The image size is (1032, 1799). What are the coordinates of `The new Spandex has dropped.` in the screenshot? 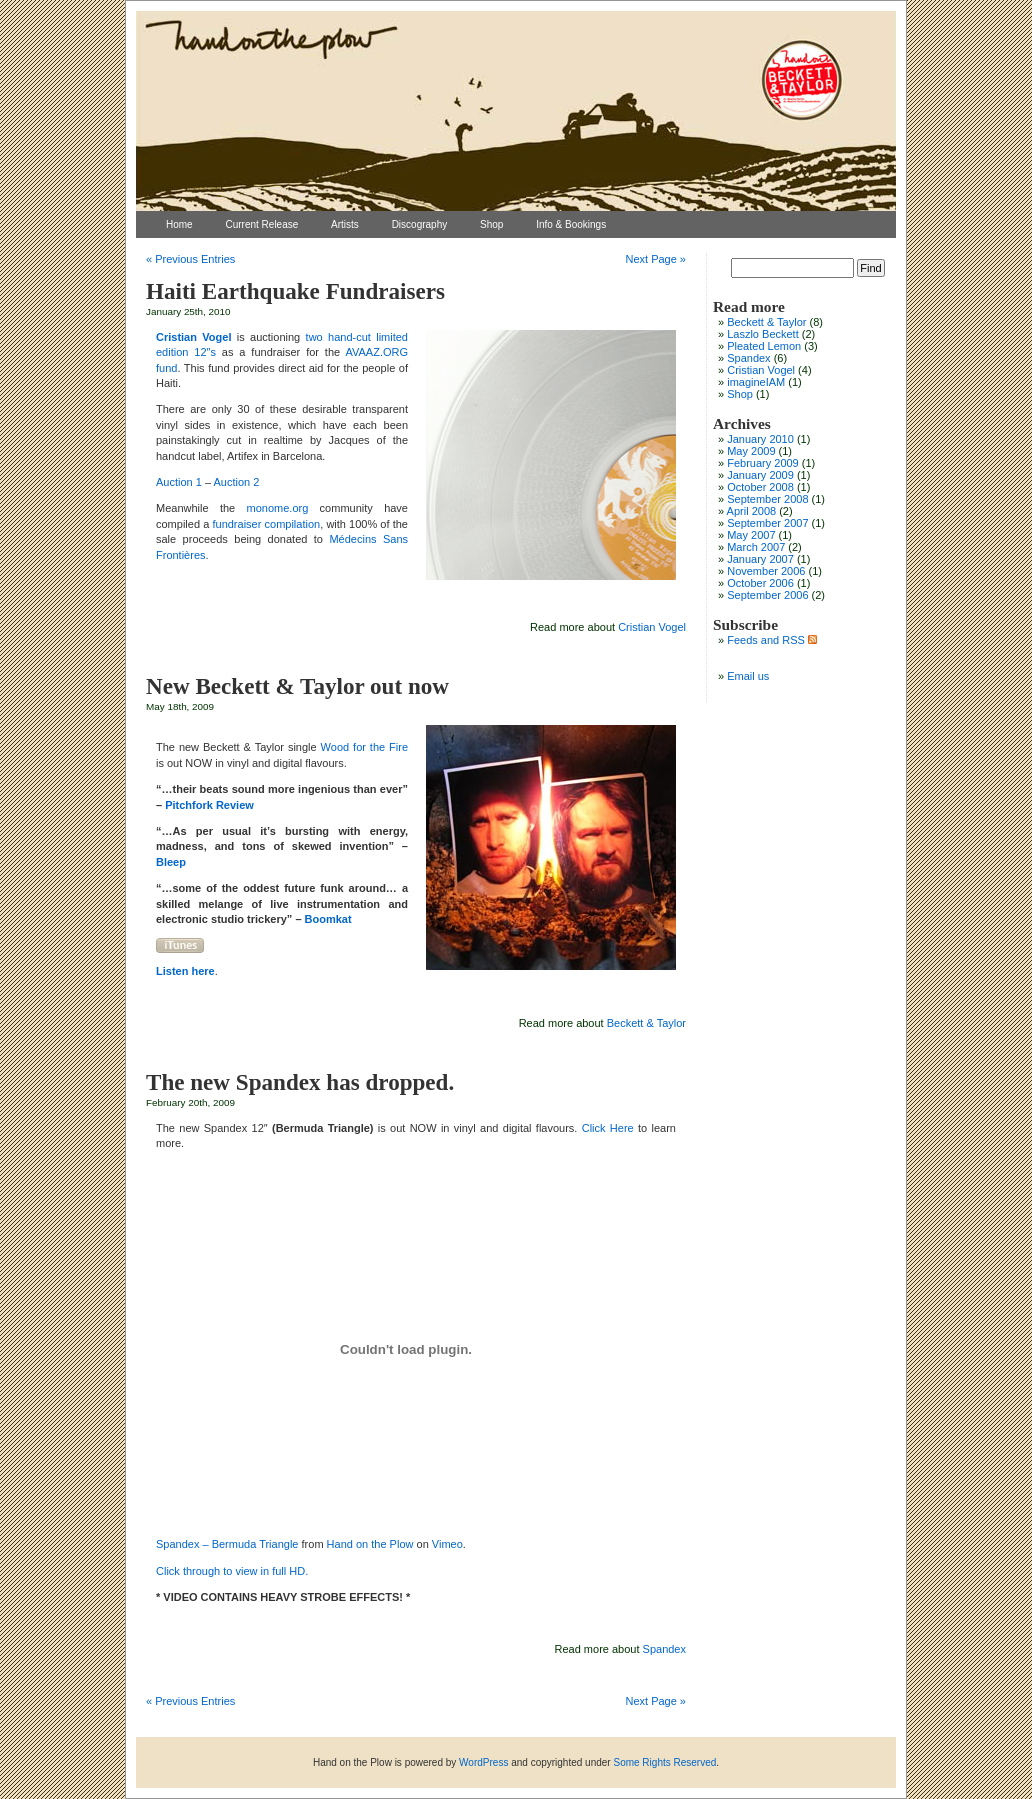 It's located at (300, 1082).